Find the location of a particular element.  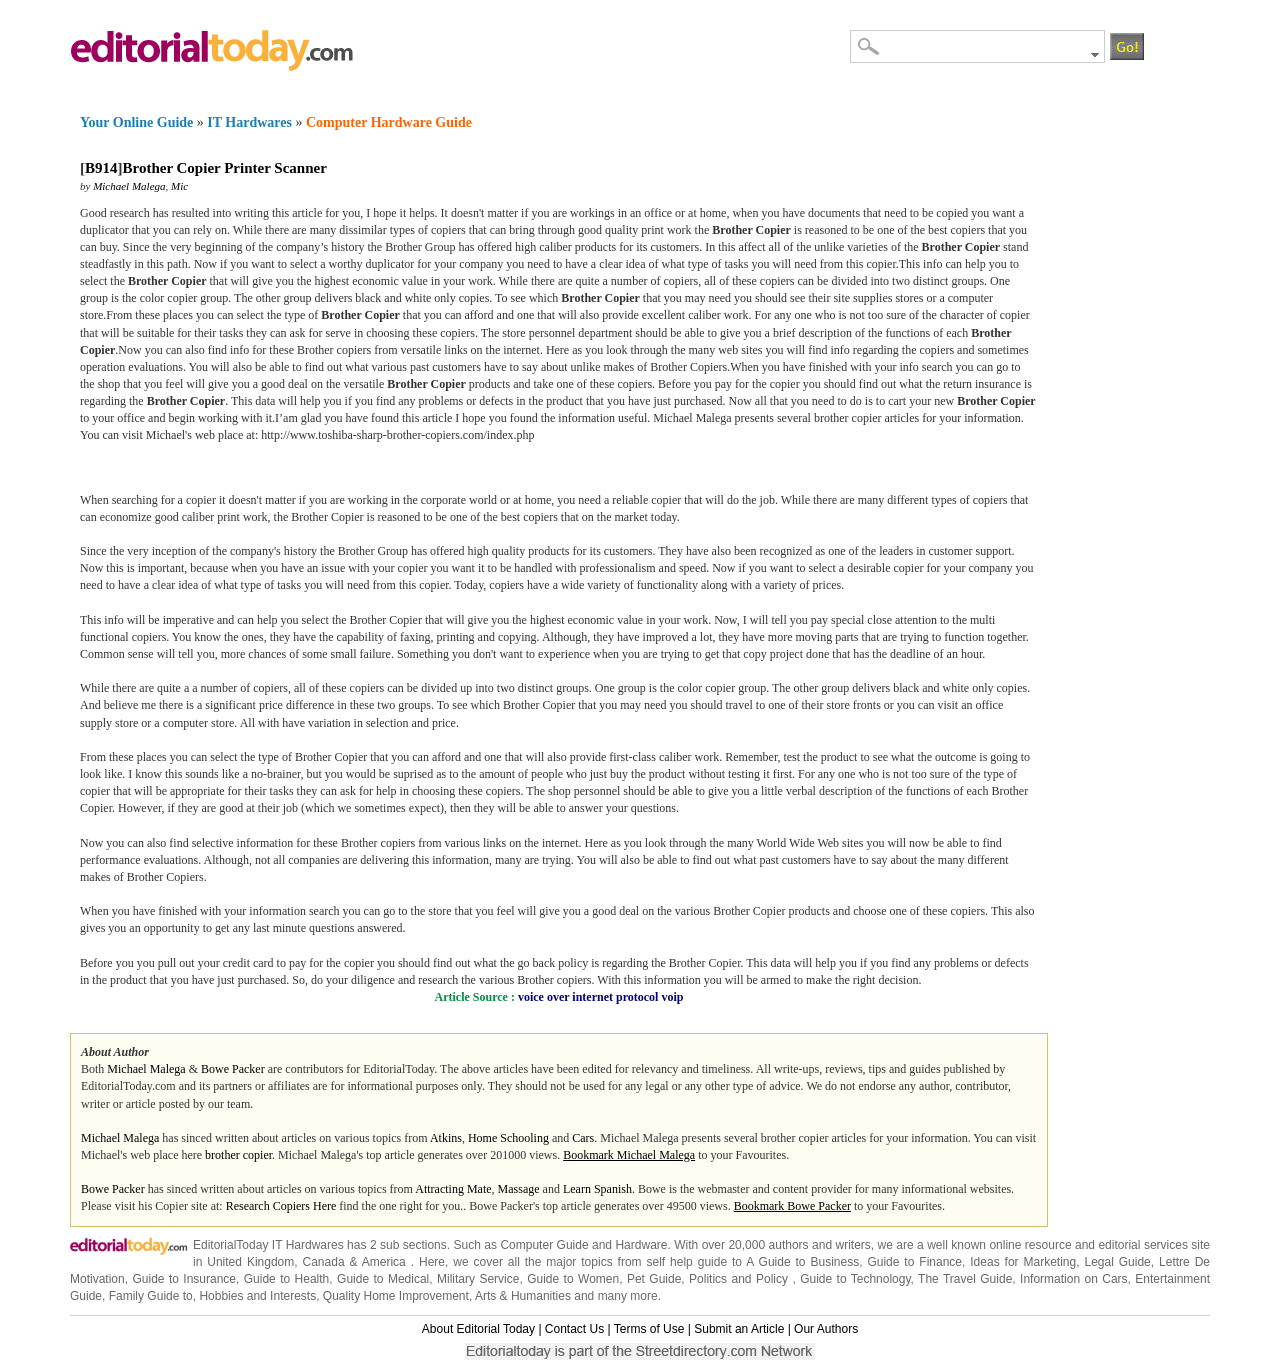

Information on Cars is located at coordinates (1074, 1279).